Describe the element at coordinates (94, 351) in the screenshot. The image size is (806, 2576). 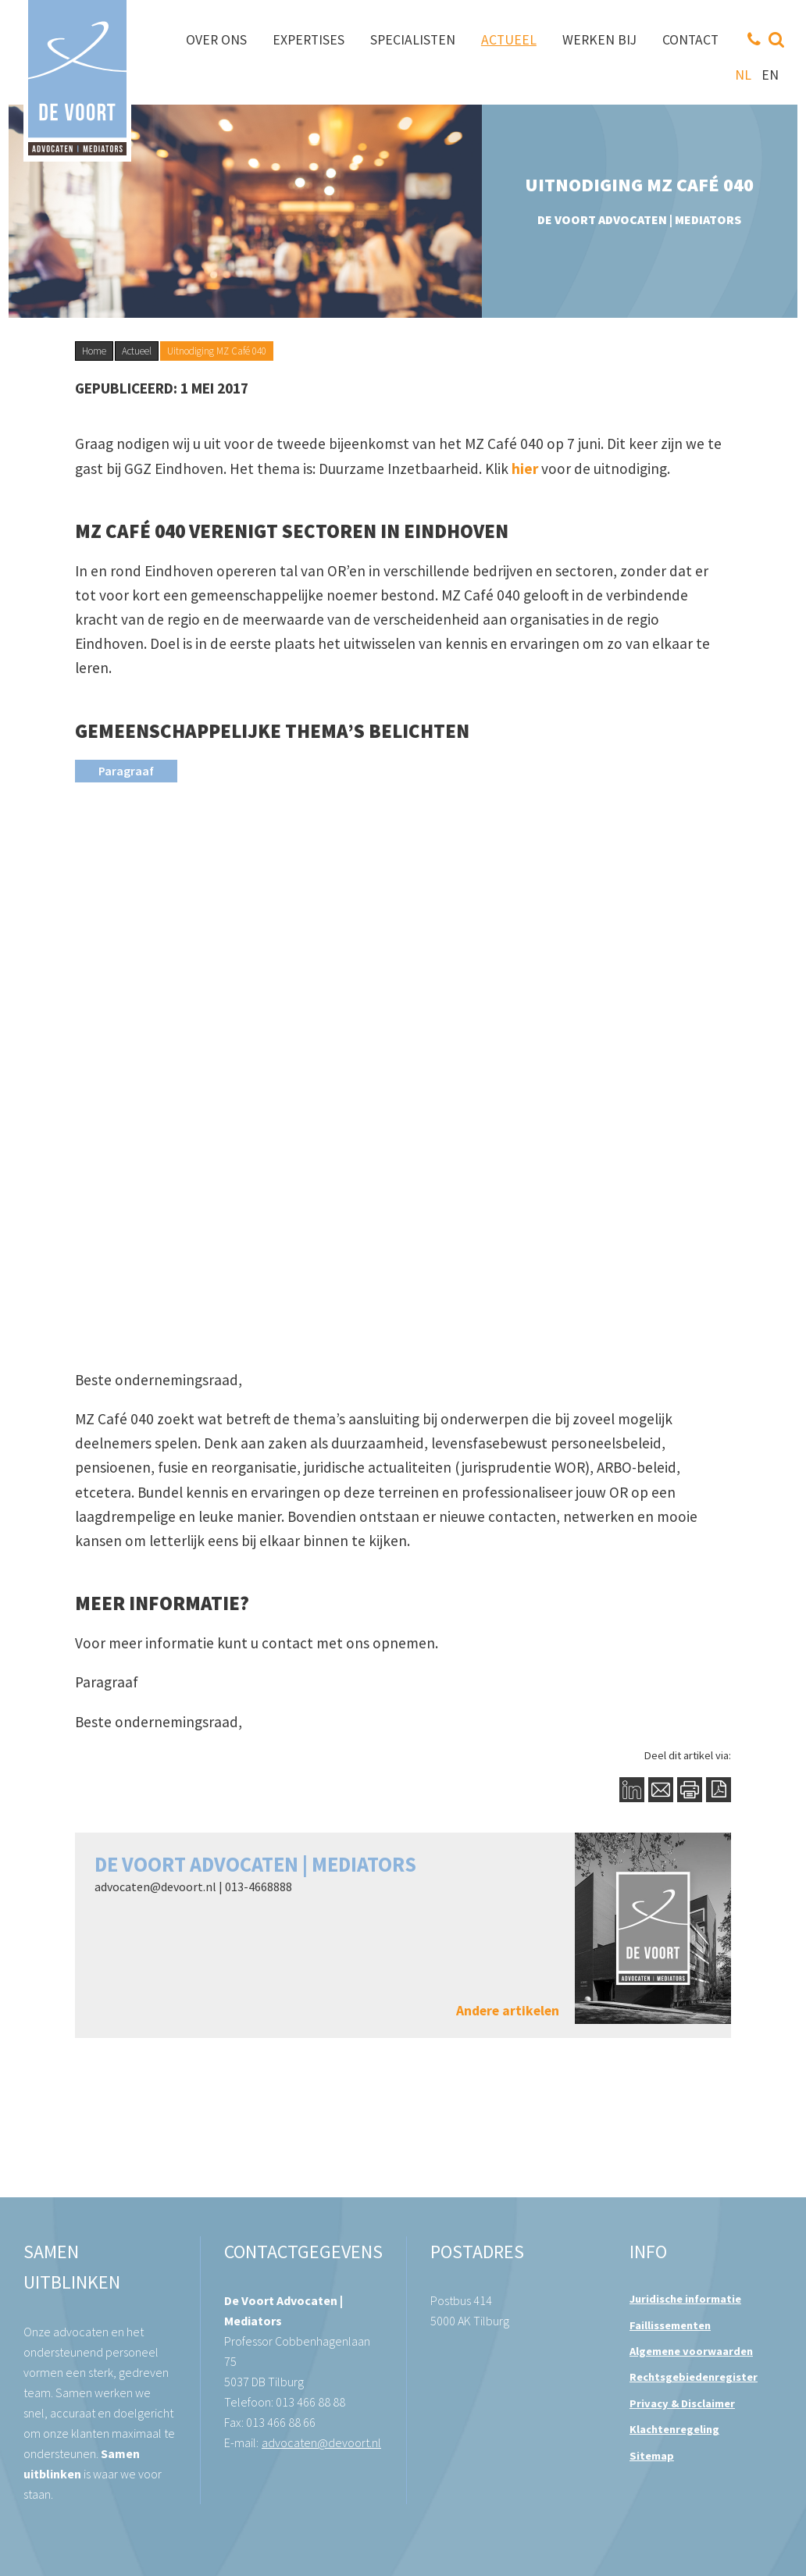
I see `Home` at that location.